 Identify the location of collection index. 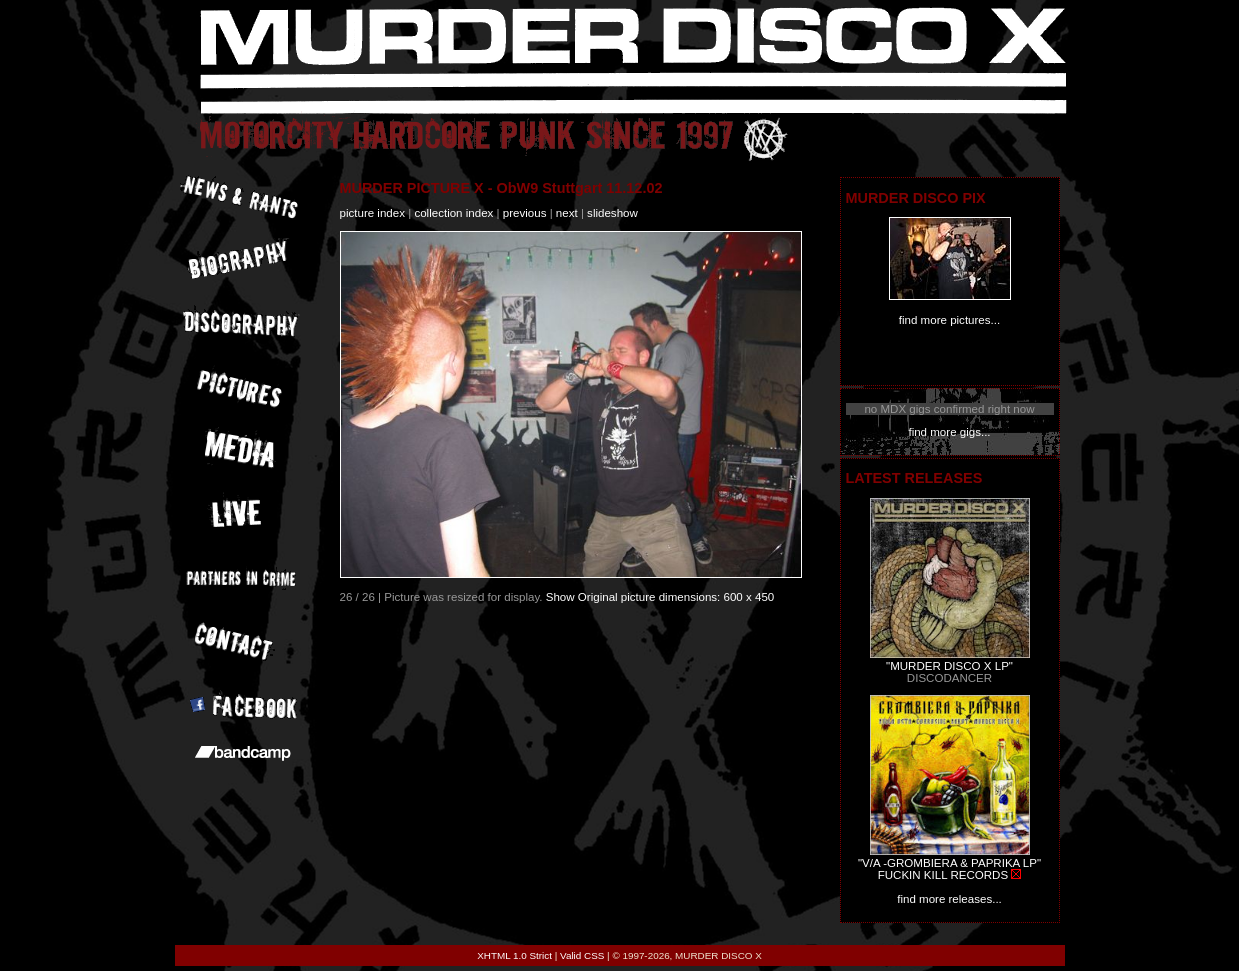
(453, 213).